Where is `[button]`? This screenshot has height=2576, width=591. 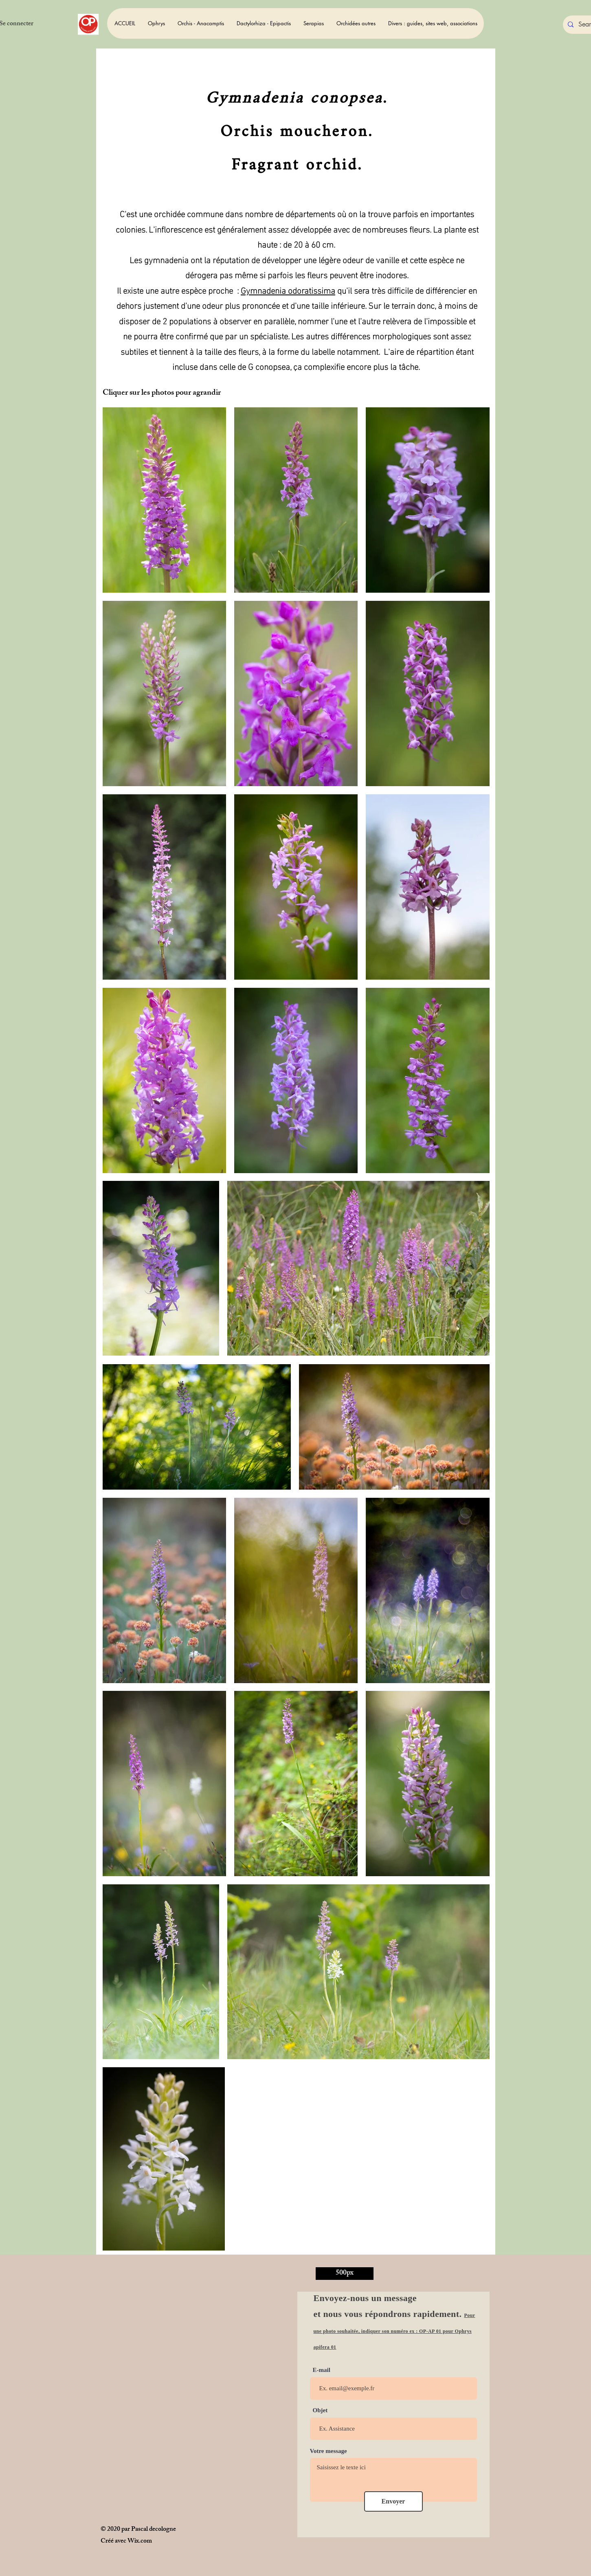
[button] is located at coordinates (156, 23).